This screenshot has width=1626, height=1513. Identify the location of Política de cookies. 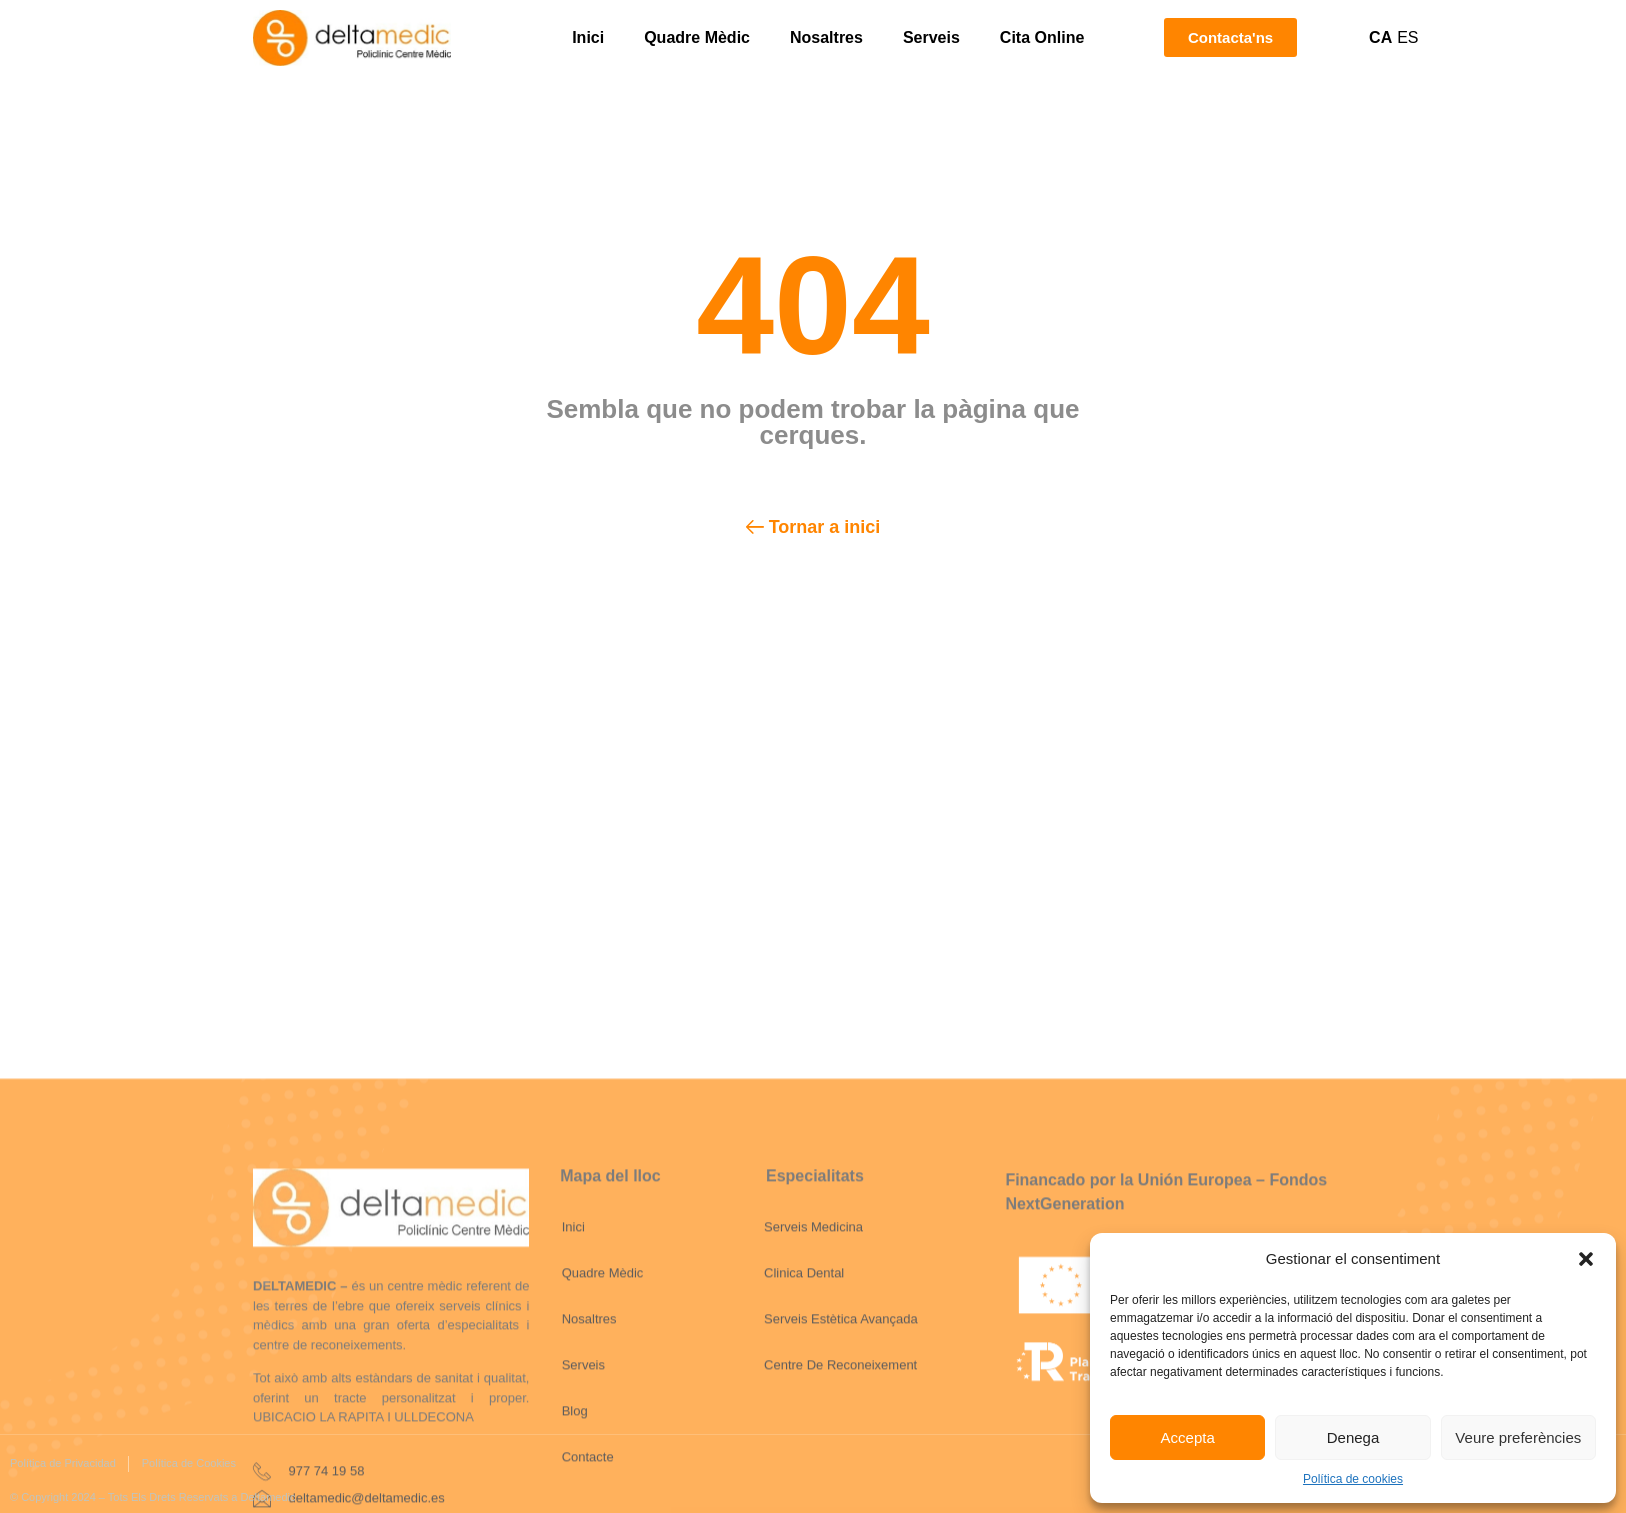
(1353, 1479).